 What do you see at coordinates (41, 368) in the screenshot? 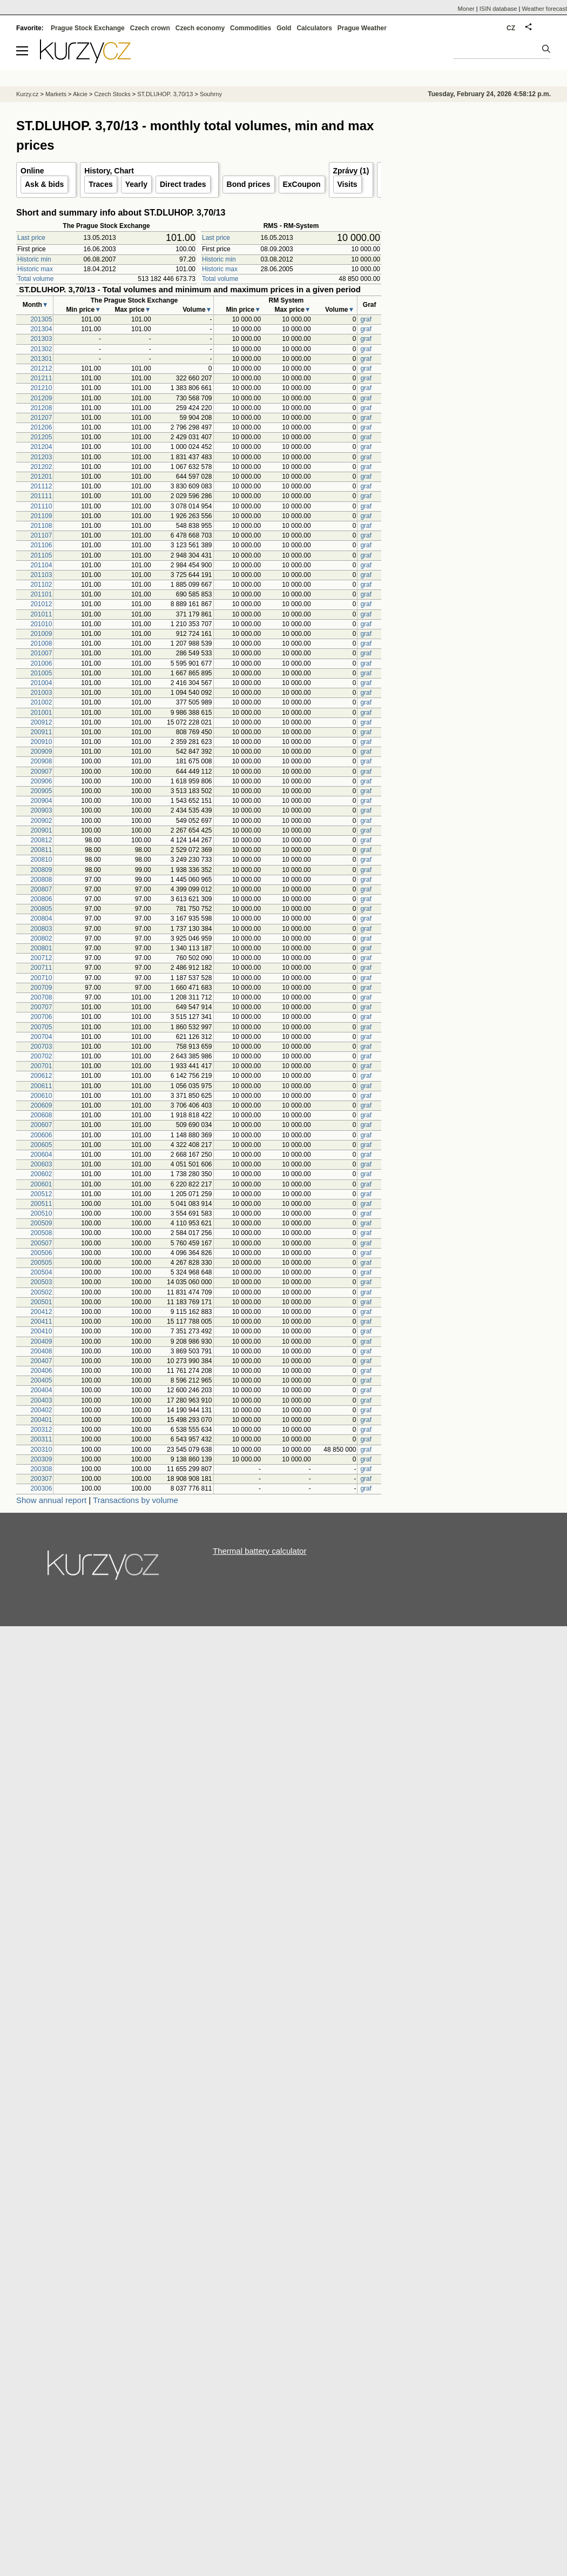
I see `201212` at bounding box center [41, 368].